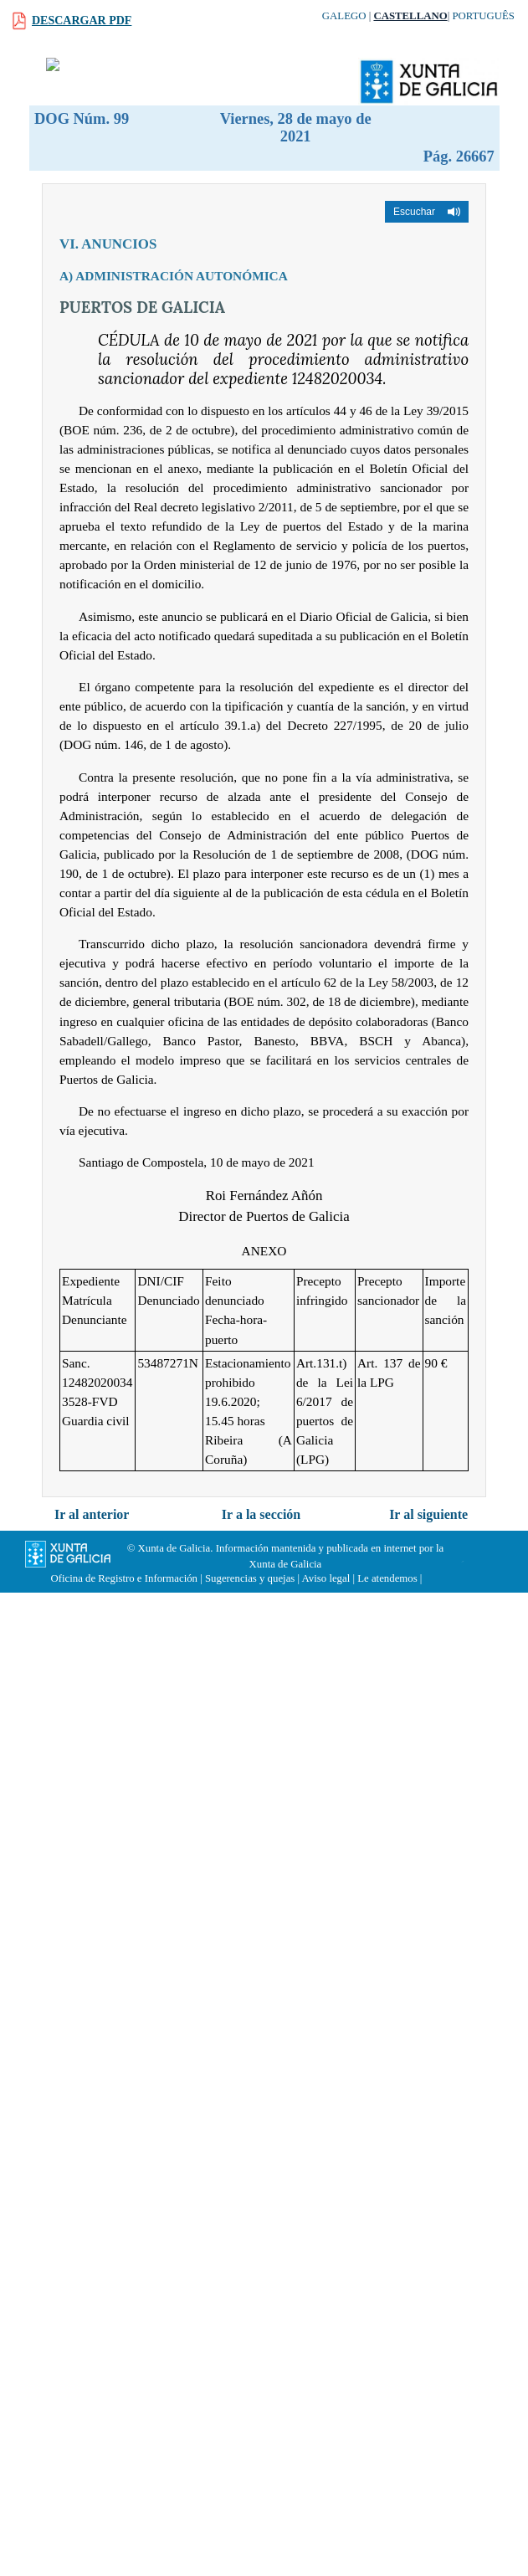 This screenshot has width=528, height=2576. Describe the element at coordinates (427, 212) in the screenshot. I see `[button]` at that location.